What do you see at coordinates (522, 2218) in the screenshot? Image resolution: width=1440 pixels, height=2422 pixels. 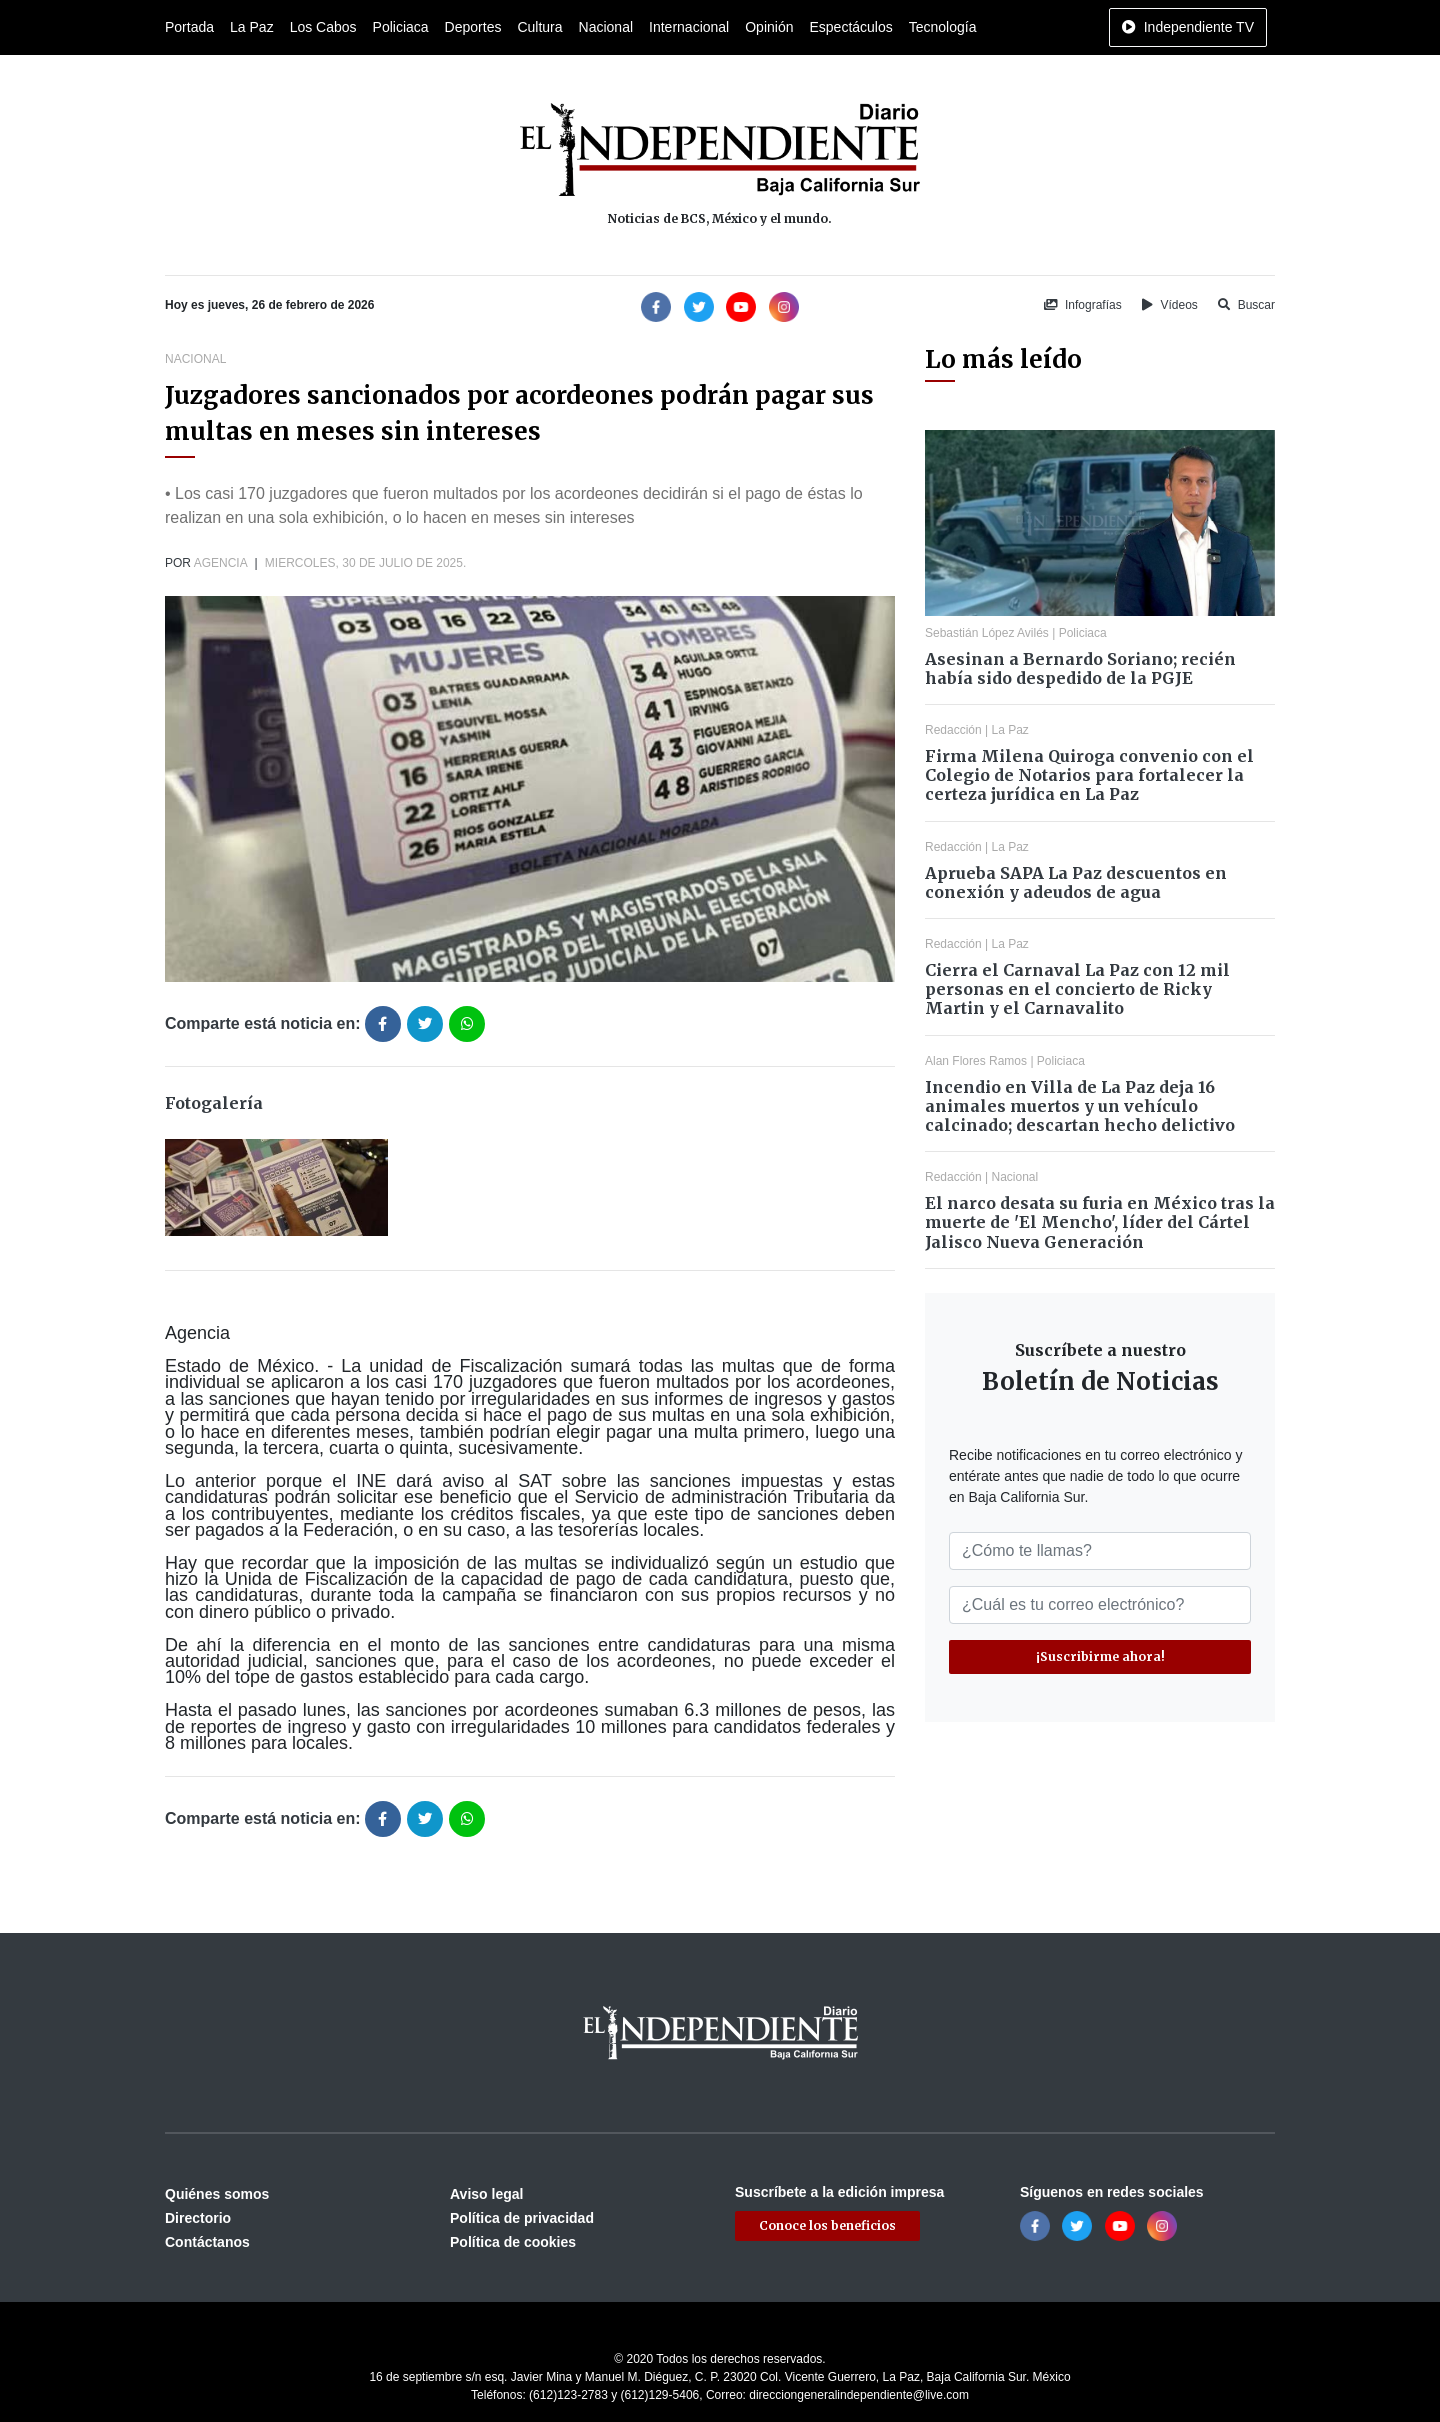 I see `Política de privacidad` at bounding box center [522, 2218].